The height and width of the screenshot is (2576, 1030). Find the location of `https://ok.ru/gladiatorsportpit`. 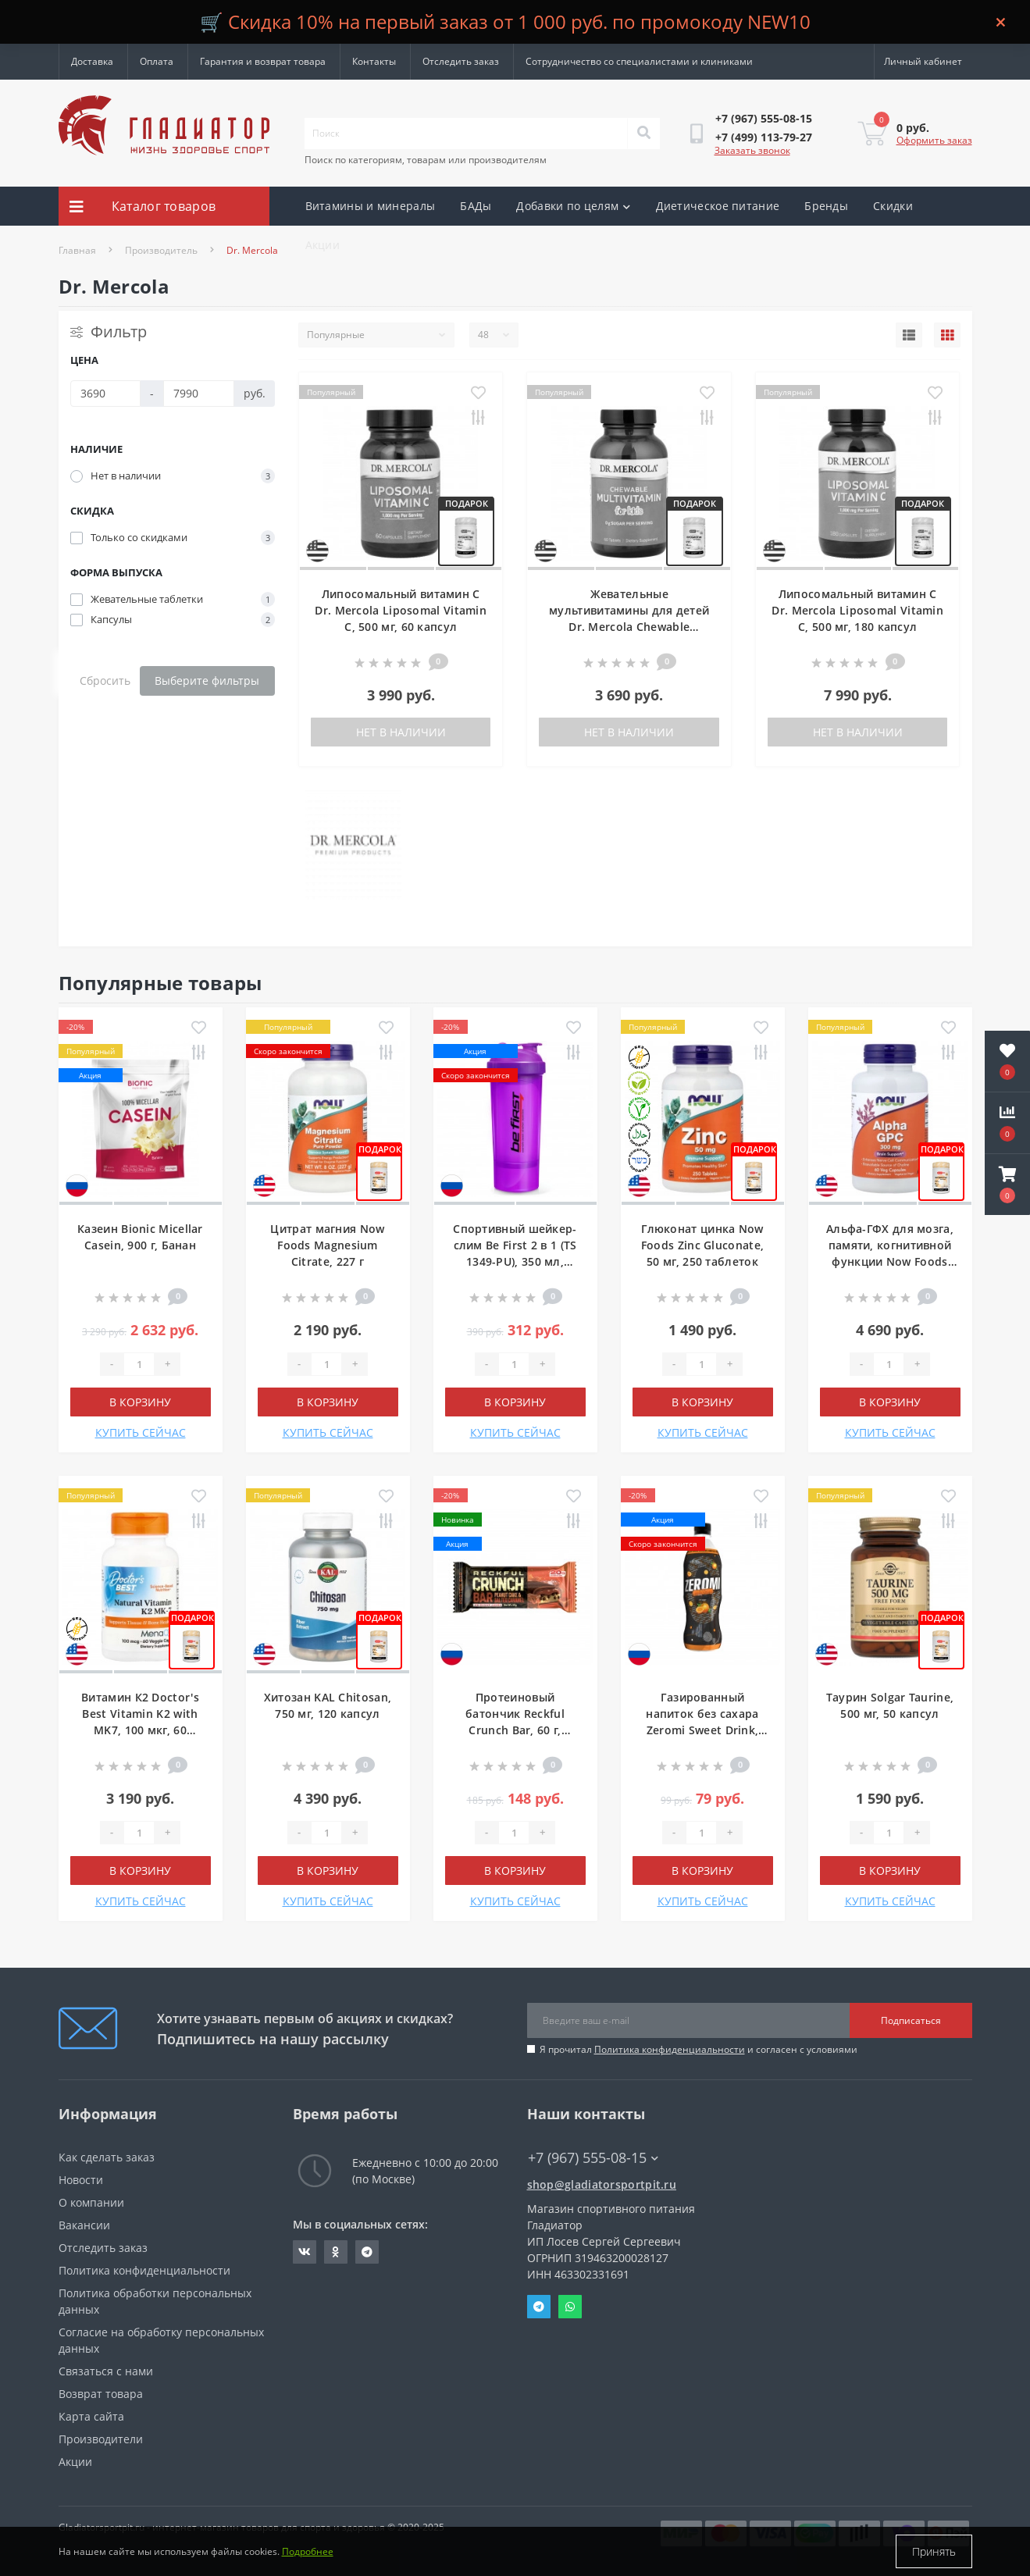

https://ok.ru/gladiatorsportpit is located at coordinates (335, 2251).